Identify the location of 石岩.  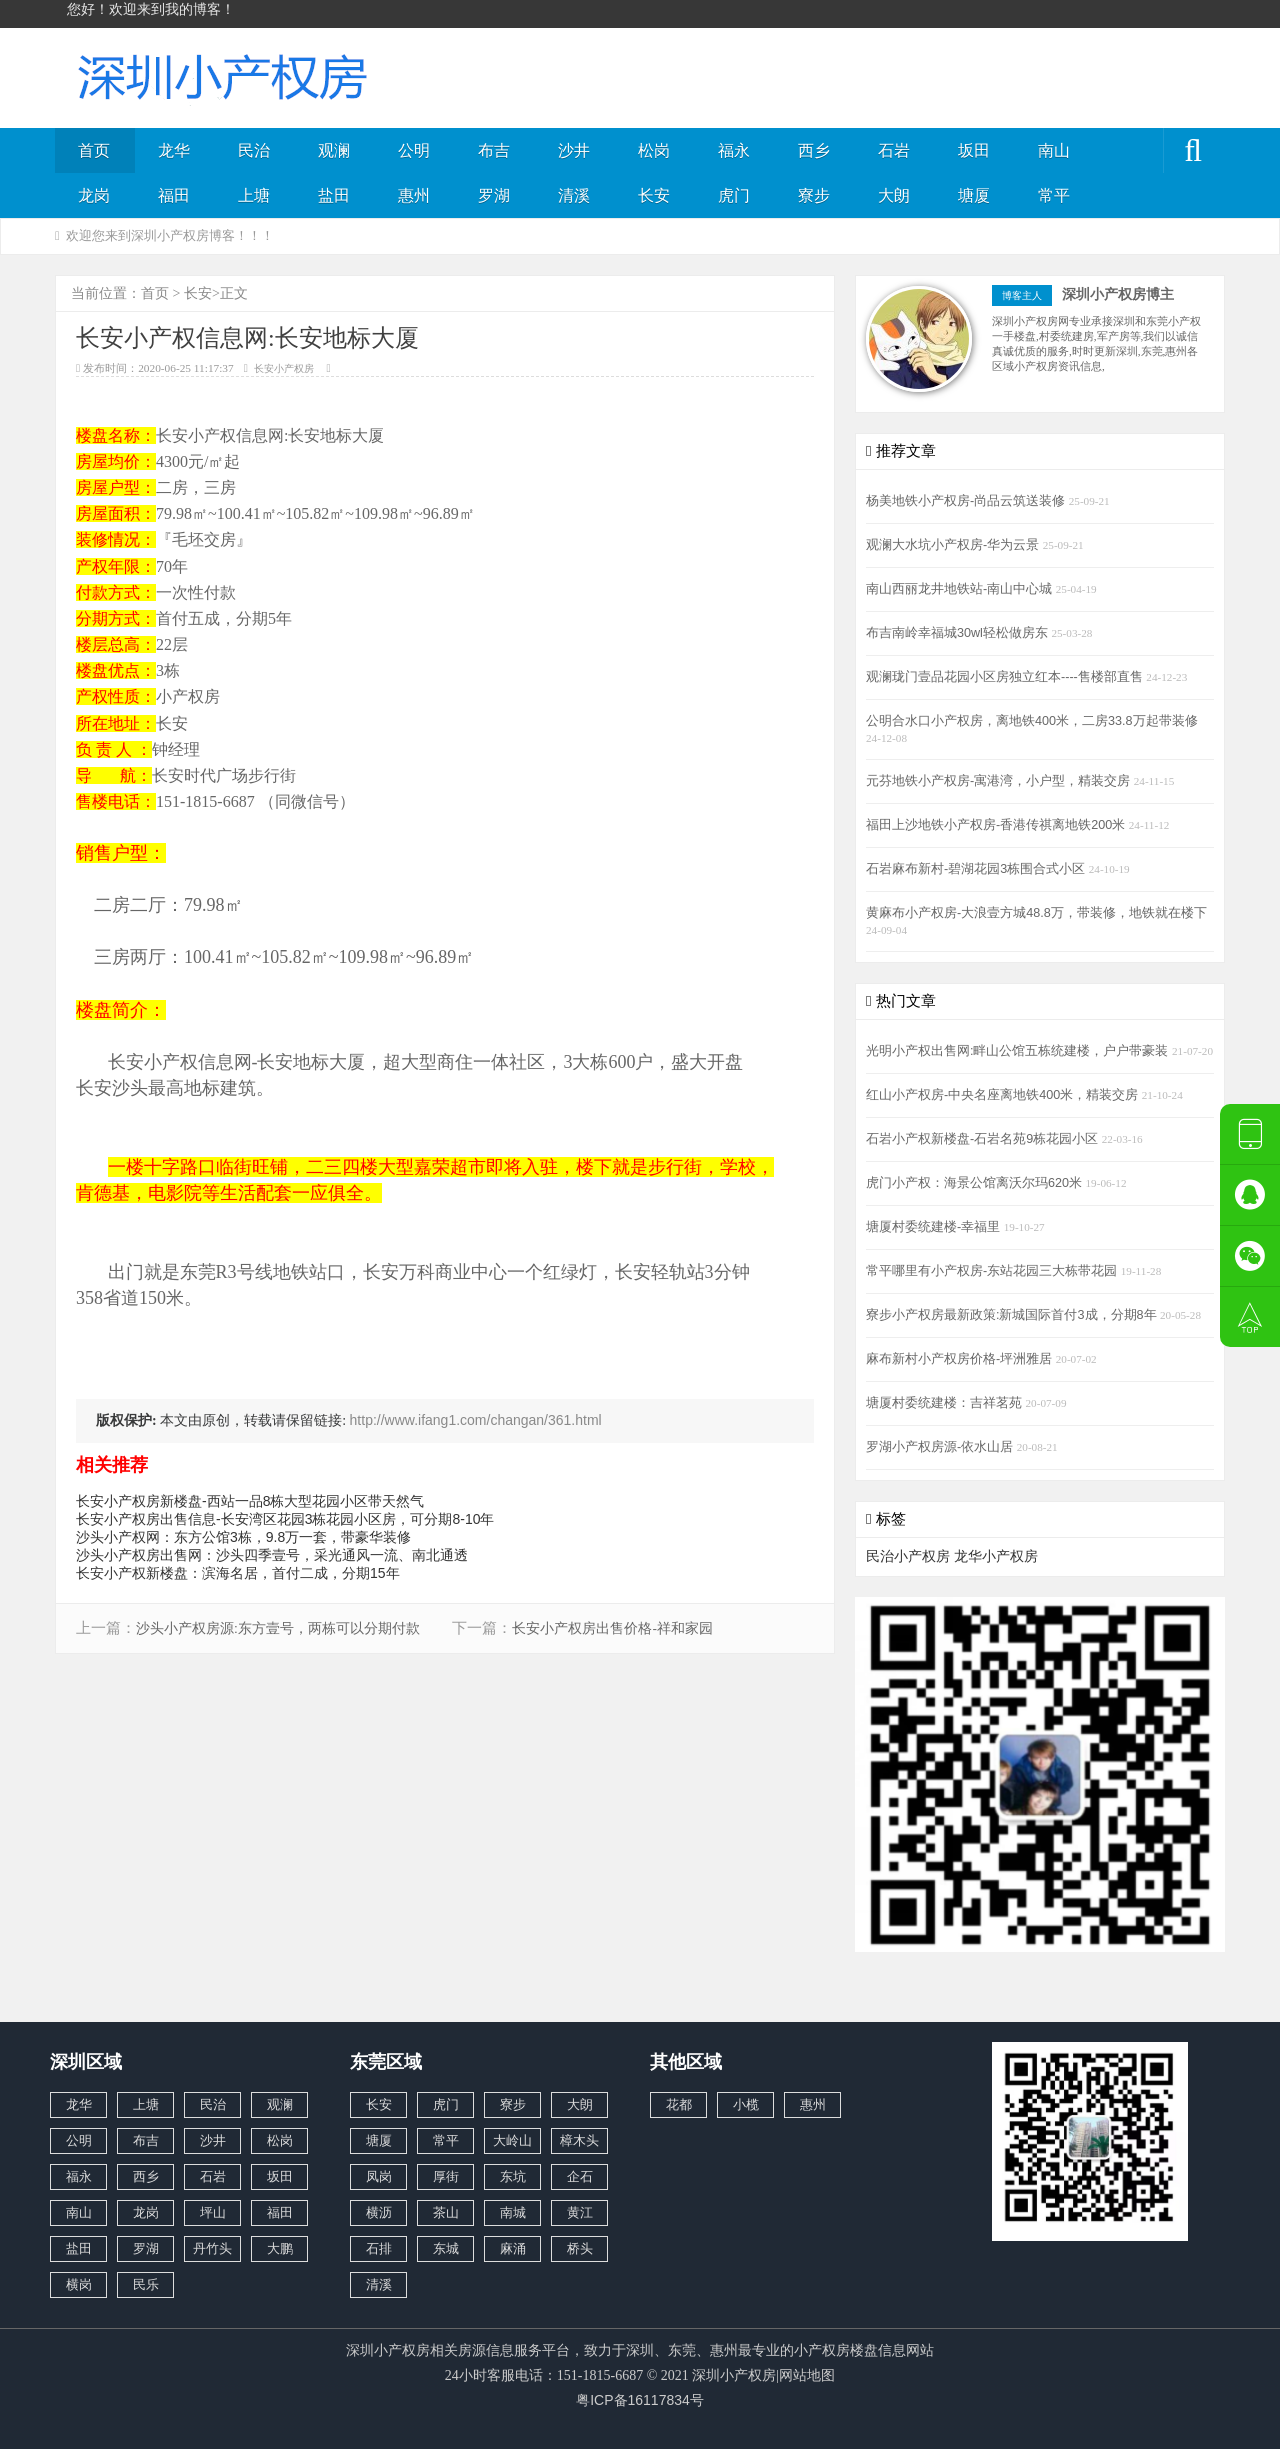
(894, 150).